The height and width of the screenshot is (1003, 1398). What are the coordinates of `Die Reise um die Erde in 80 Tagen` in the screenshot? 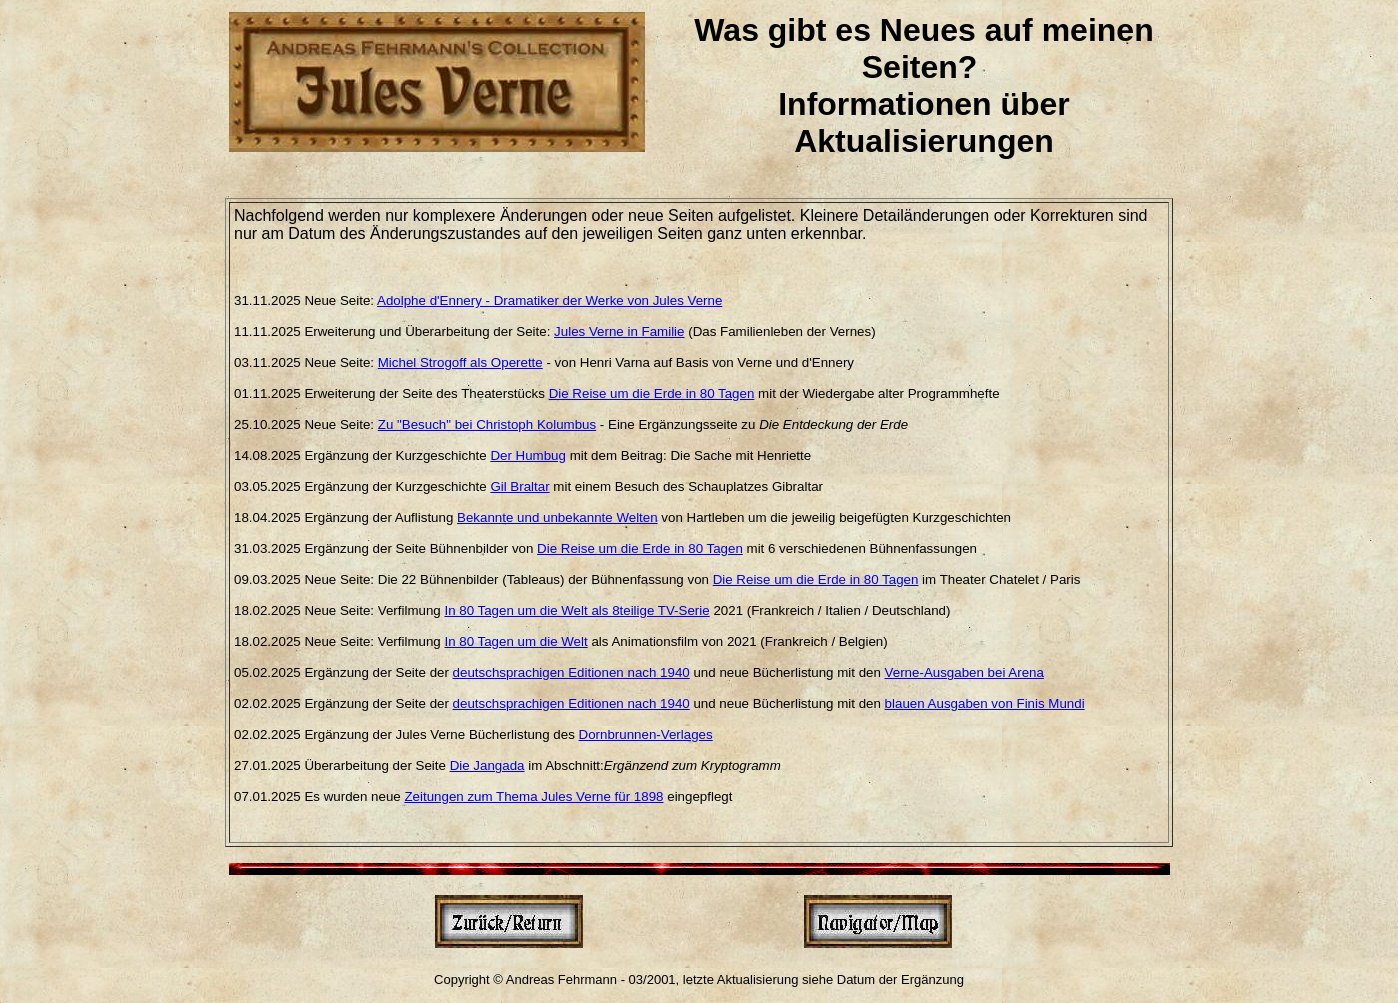 It's located at (652, 393).